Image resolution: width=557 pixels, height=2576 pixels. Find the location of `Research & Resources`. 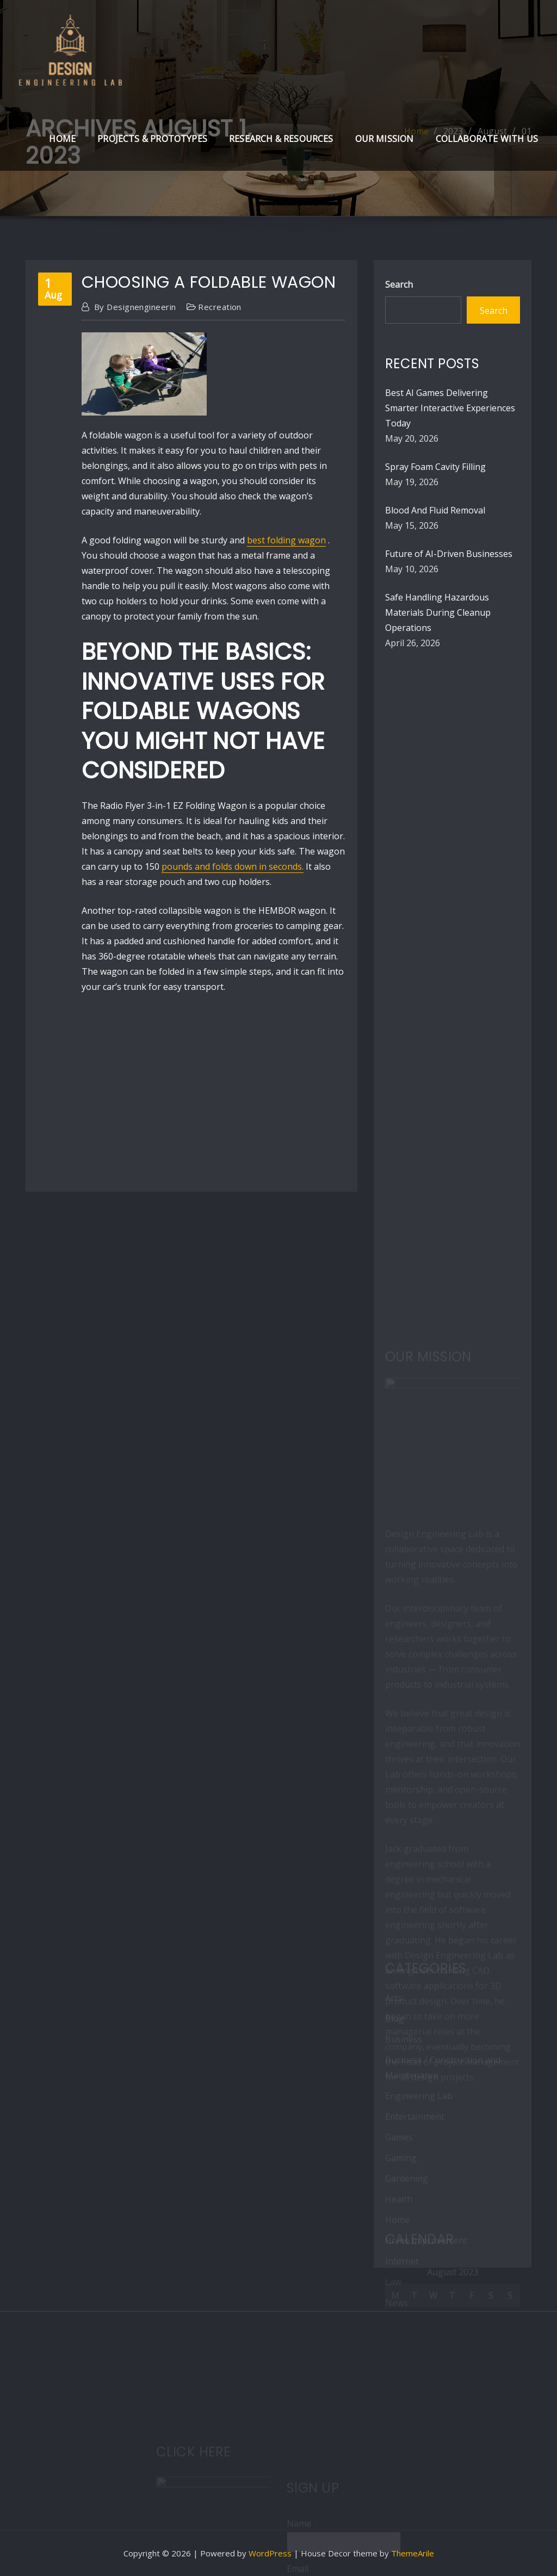

Research & Resources is located at coordinates (281, 139).